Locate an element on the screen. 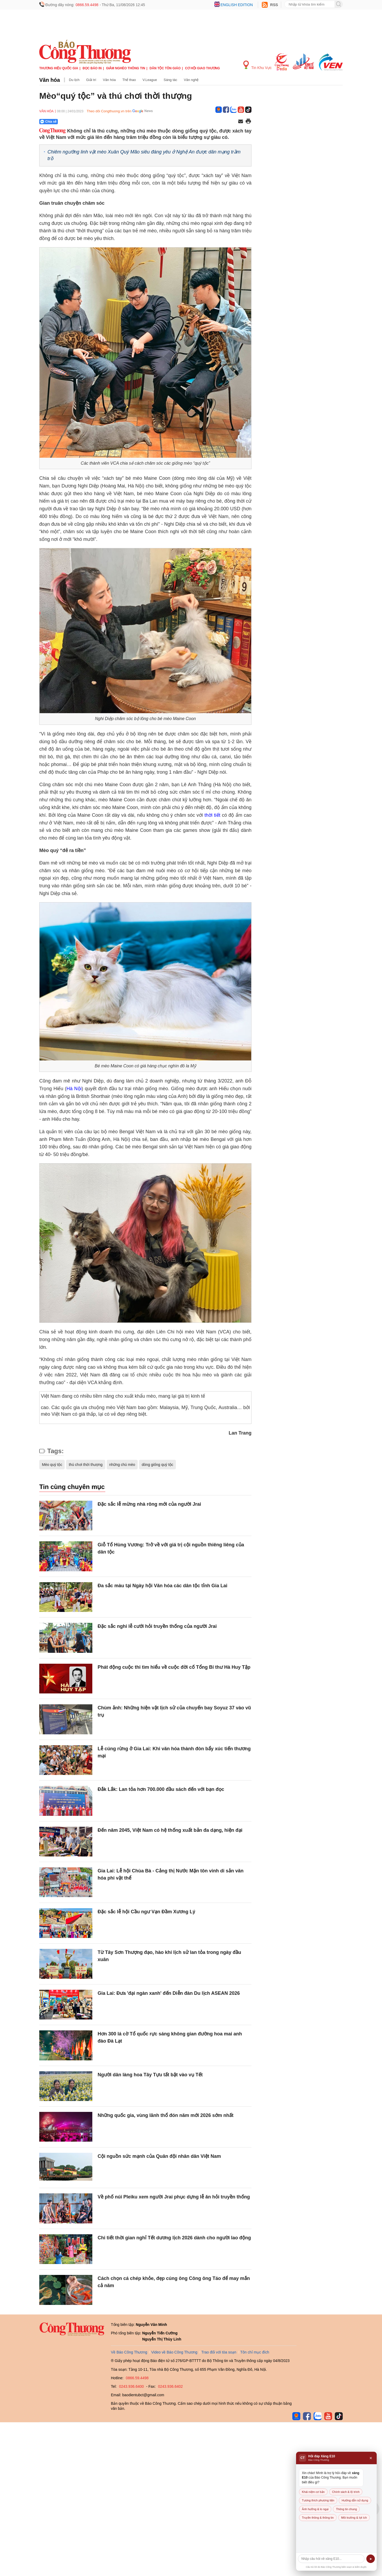  Về Báo Công Thương is located at coordinates (129, 2352).